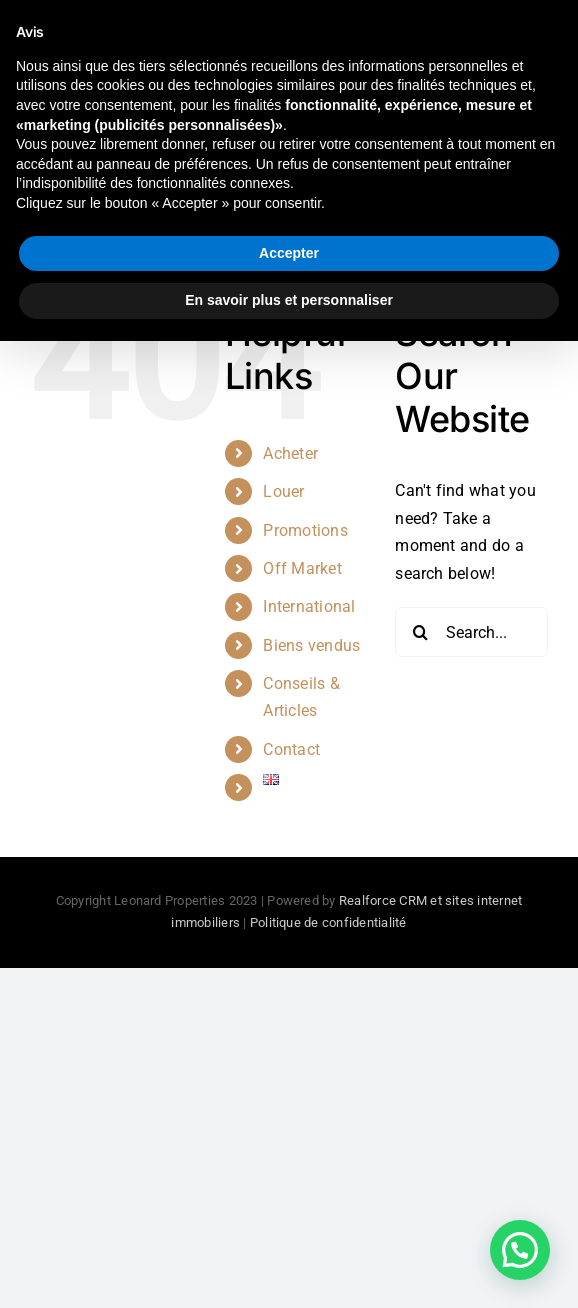  I want to click on [Search...], so click(471, 632).